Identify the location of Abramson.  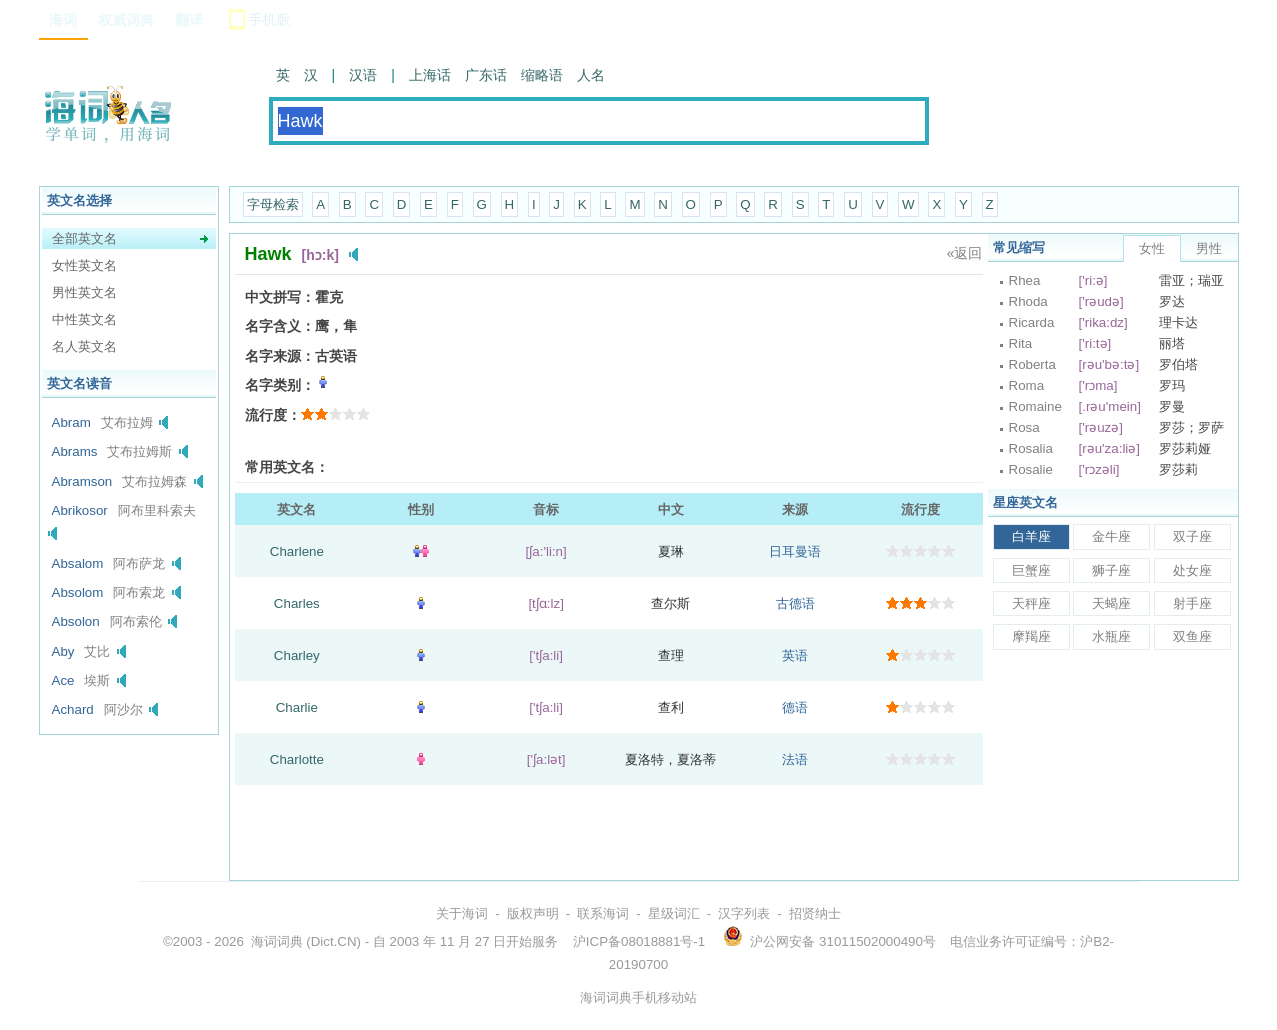
(82, 481).